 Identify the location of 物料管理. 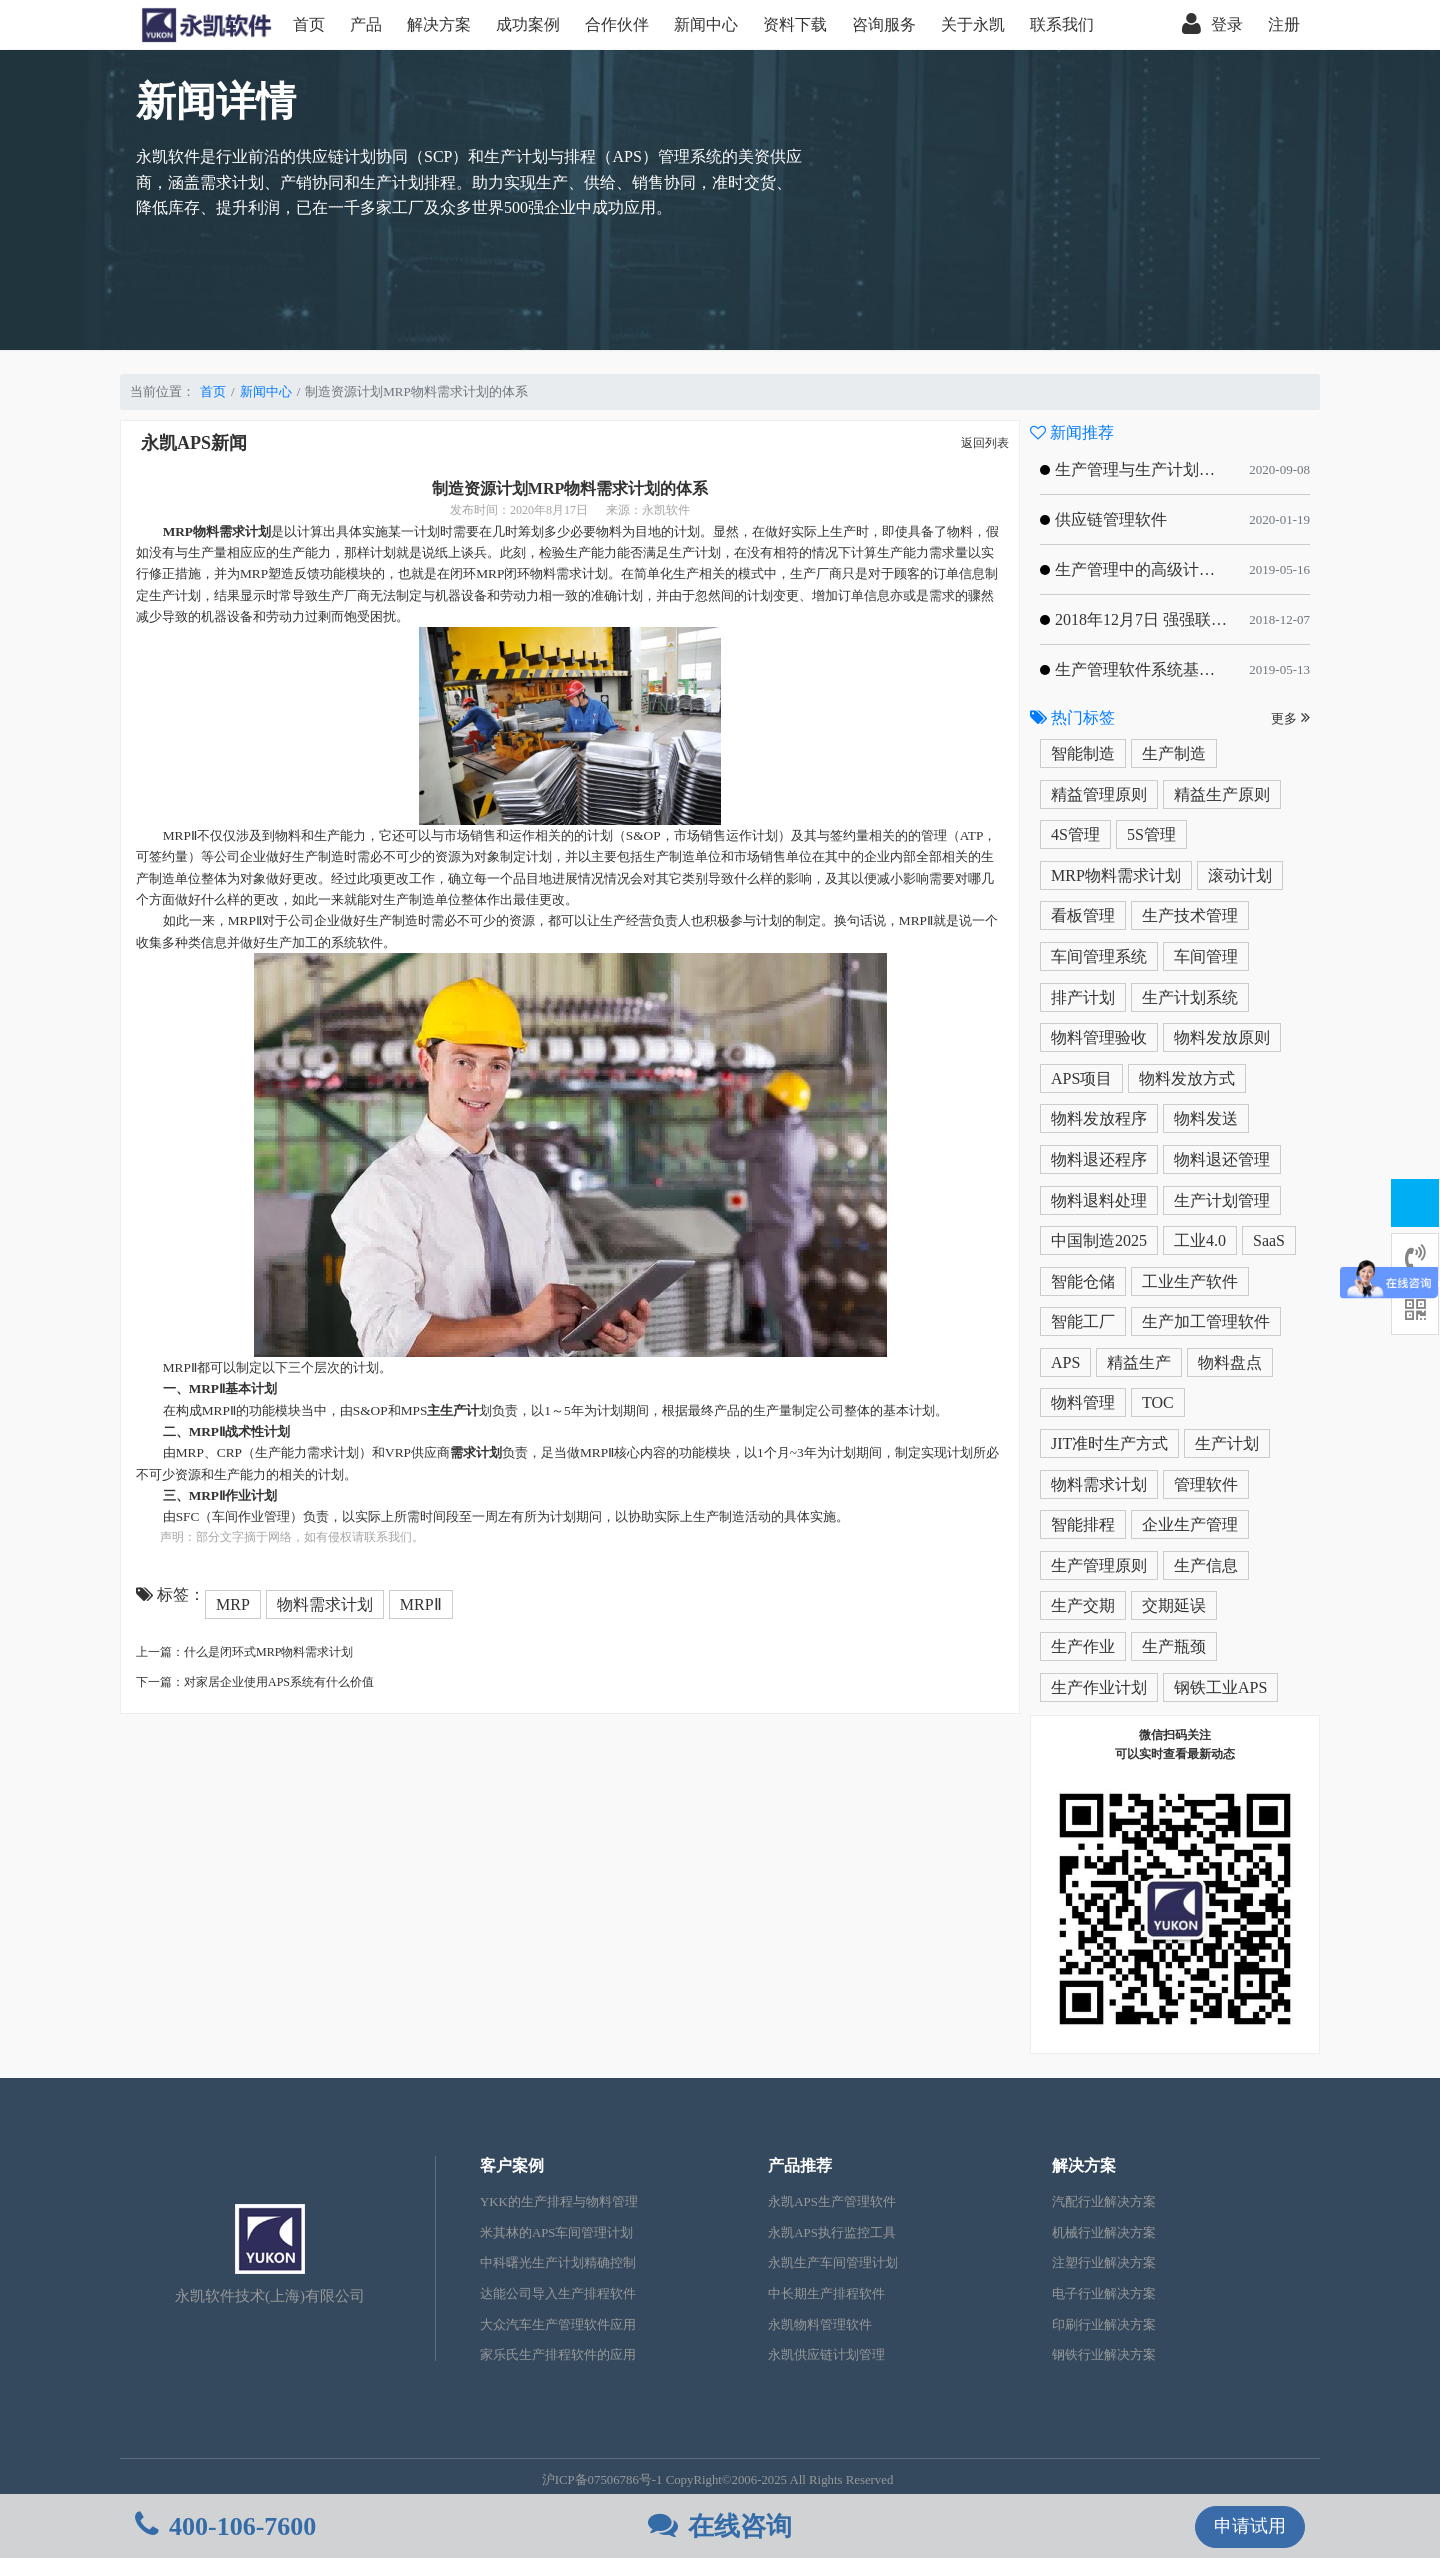
(1083, 1402).